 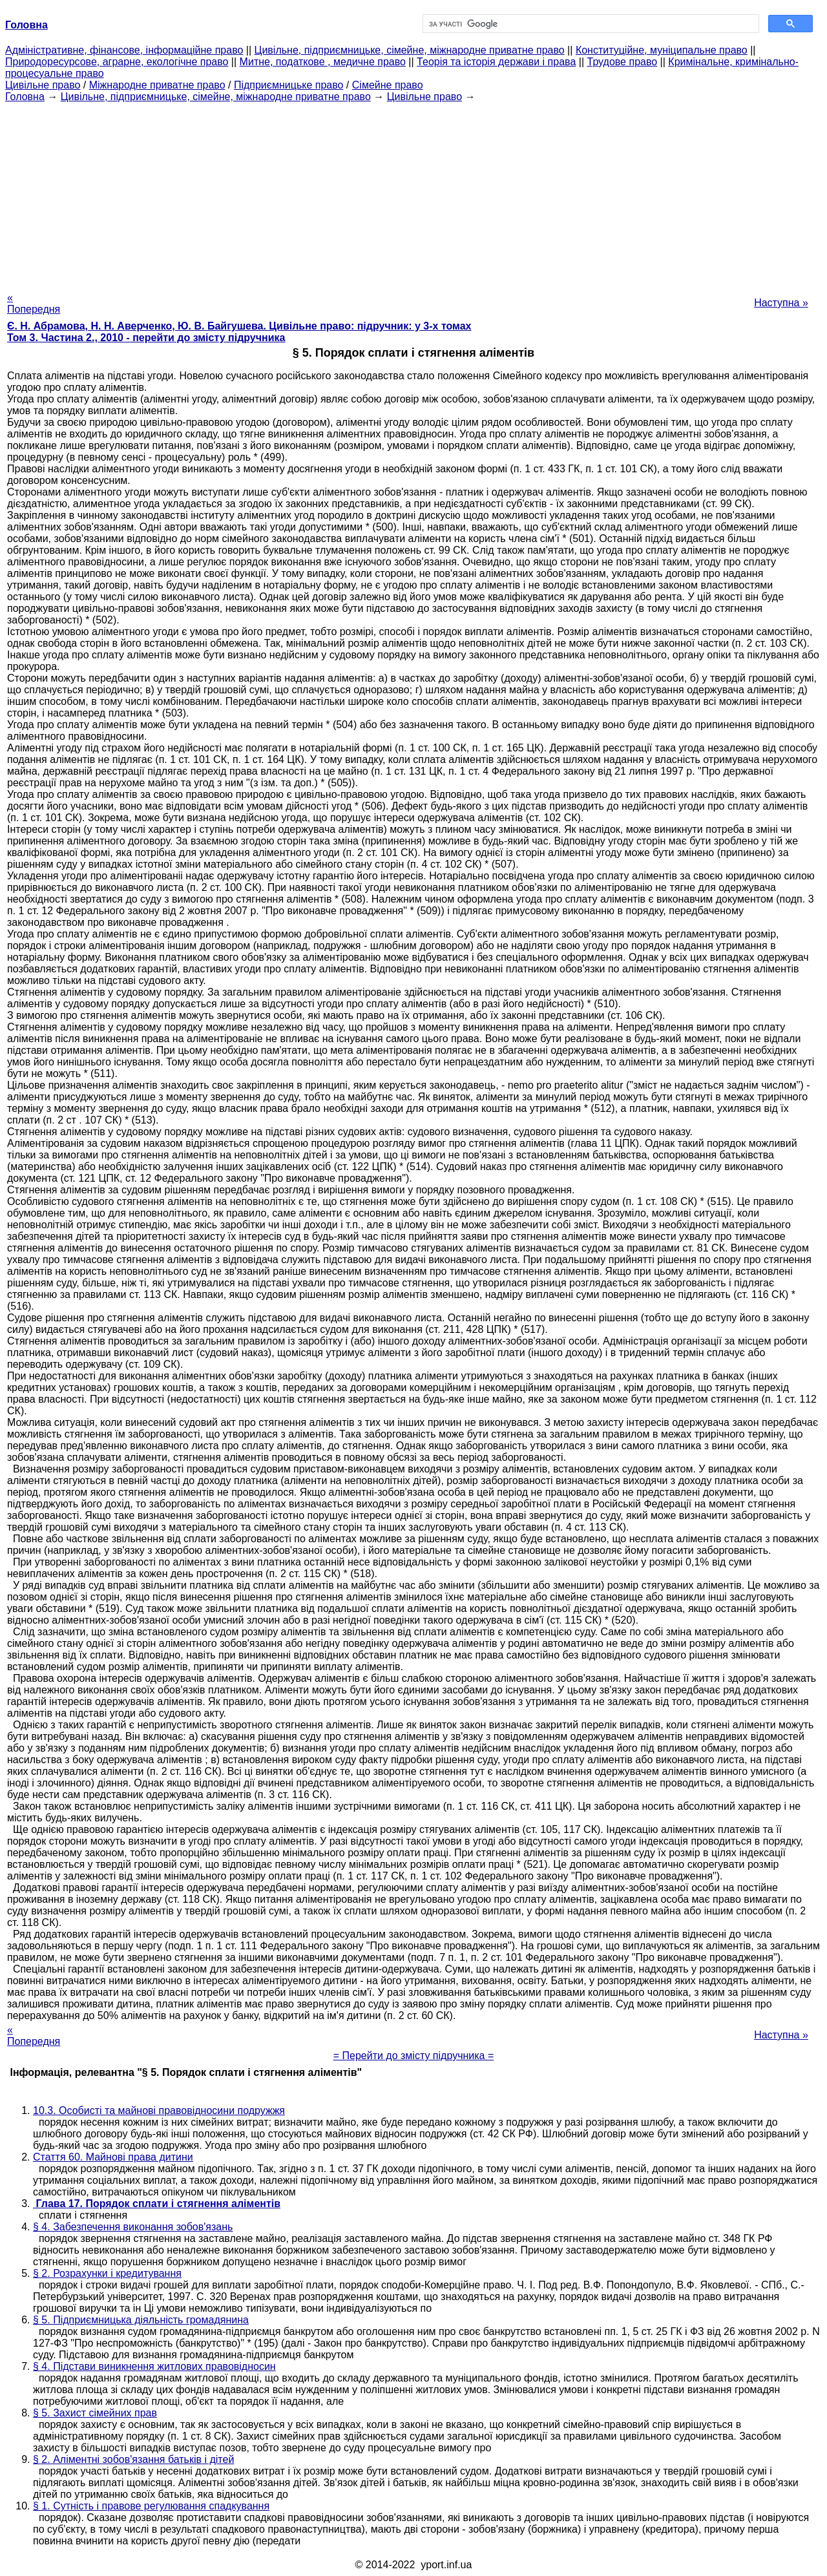 What do you see at coordinates (133, 2226) in the screenshot?
I see `§ 4. Забезпечення виконання зобов'язань` at bounding box center [133, 2226].